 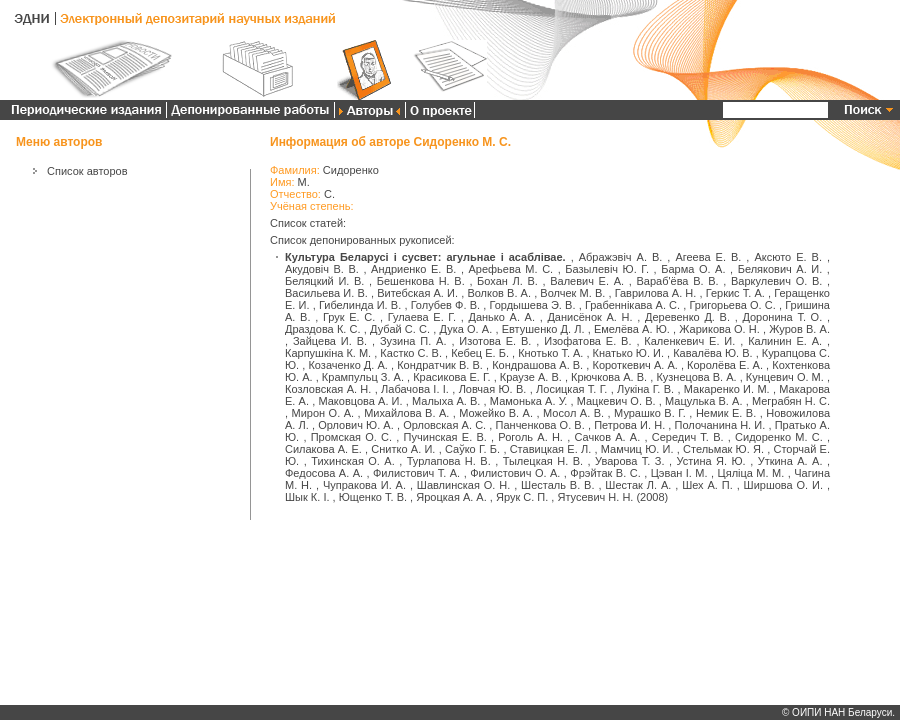 What do you see at coordinates (735, 293) in the screenshot?
I see `Геркис Т. А.` at bounding box center [735, 293].